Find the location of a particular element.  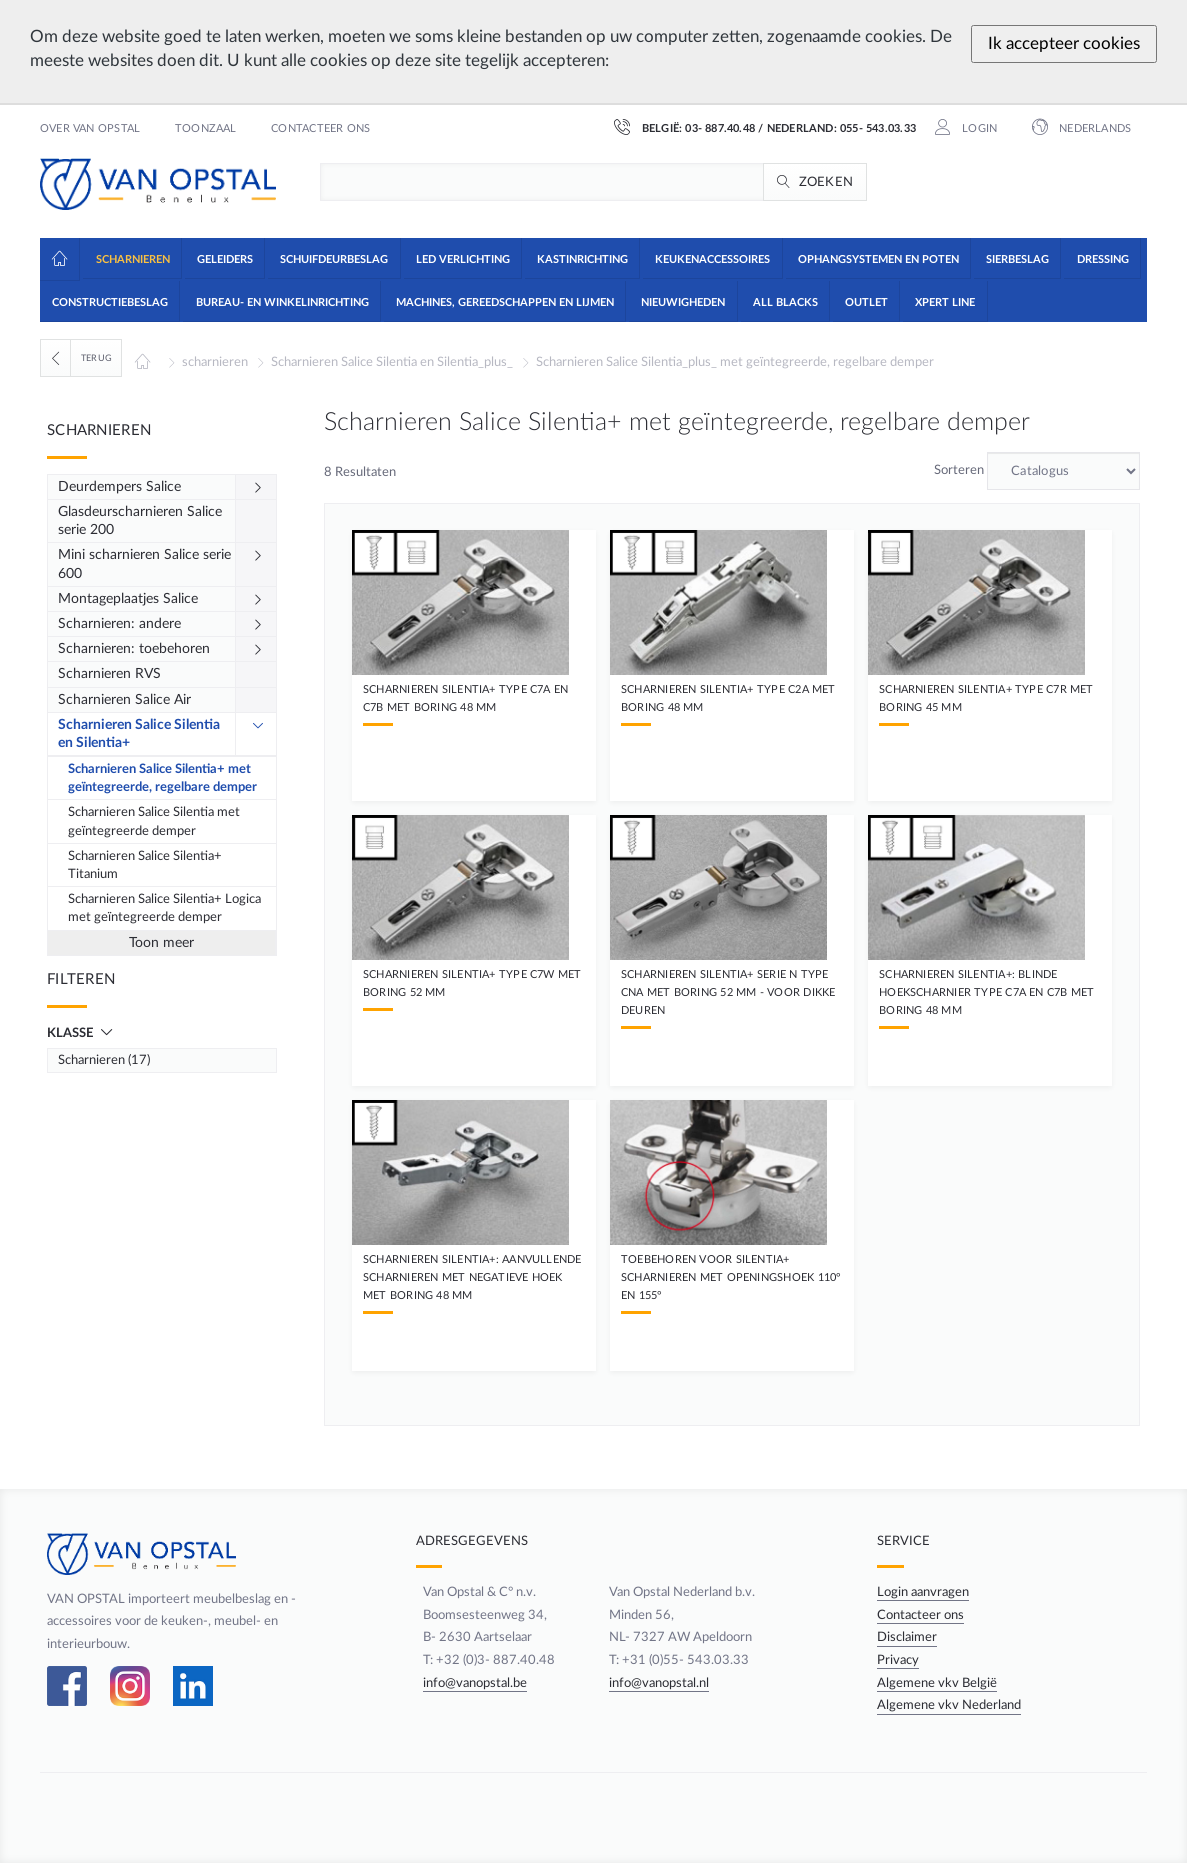

Over Van Opstal is located at coordinates (90, 129).